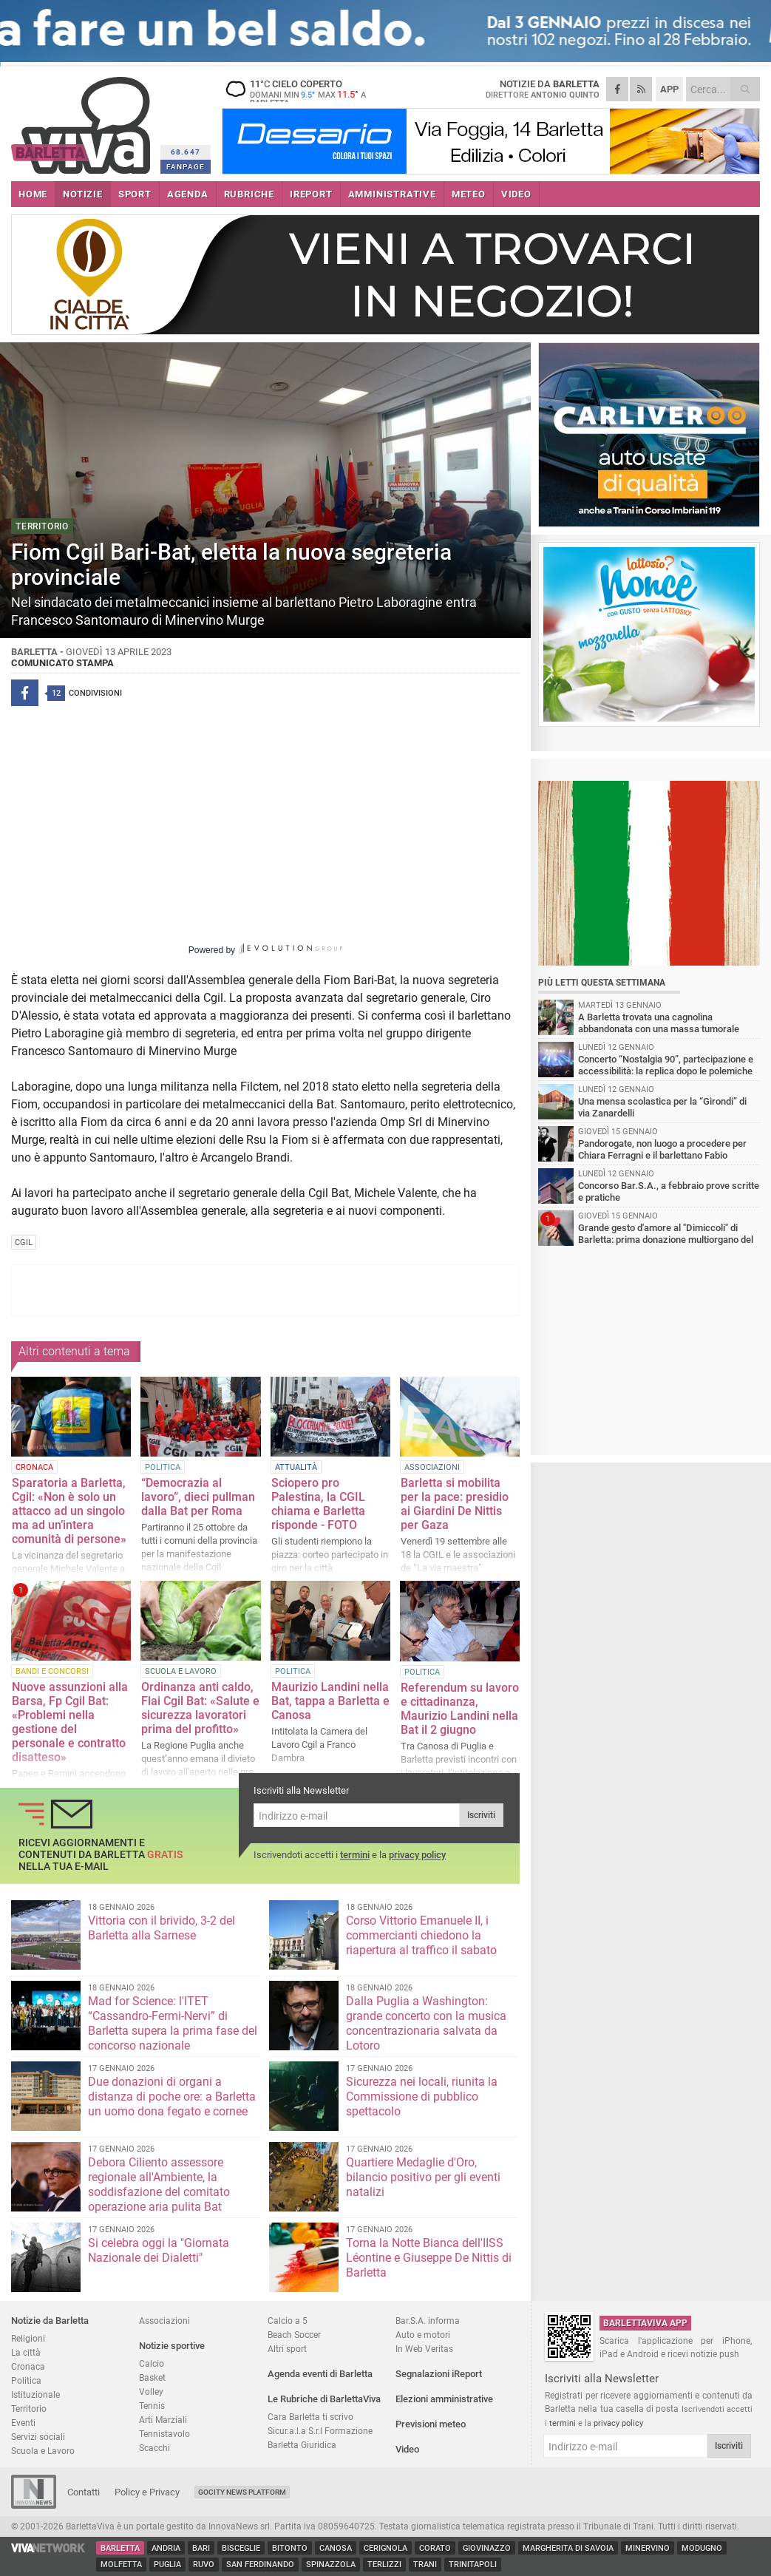  What do you see at coordinates (164, 2320) in the screenshot?
I see `Associazioni` at bounding box center [164, 2320].